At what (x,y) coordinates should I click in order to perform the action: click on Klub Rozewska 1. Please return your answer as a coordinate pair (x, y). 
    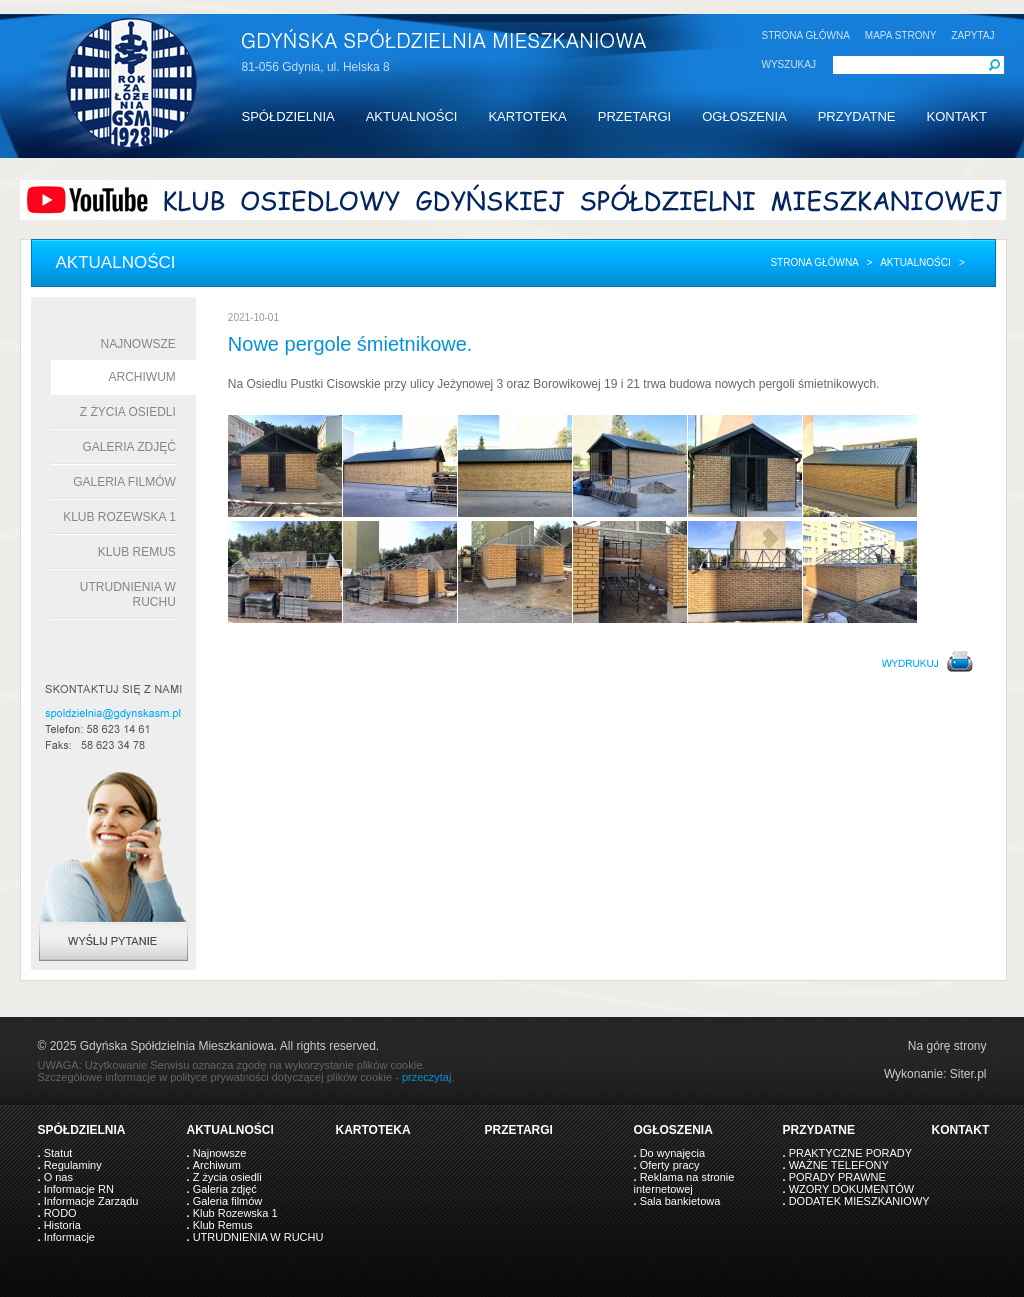
    Looking at the image, I should click on (119, 517).